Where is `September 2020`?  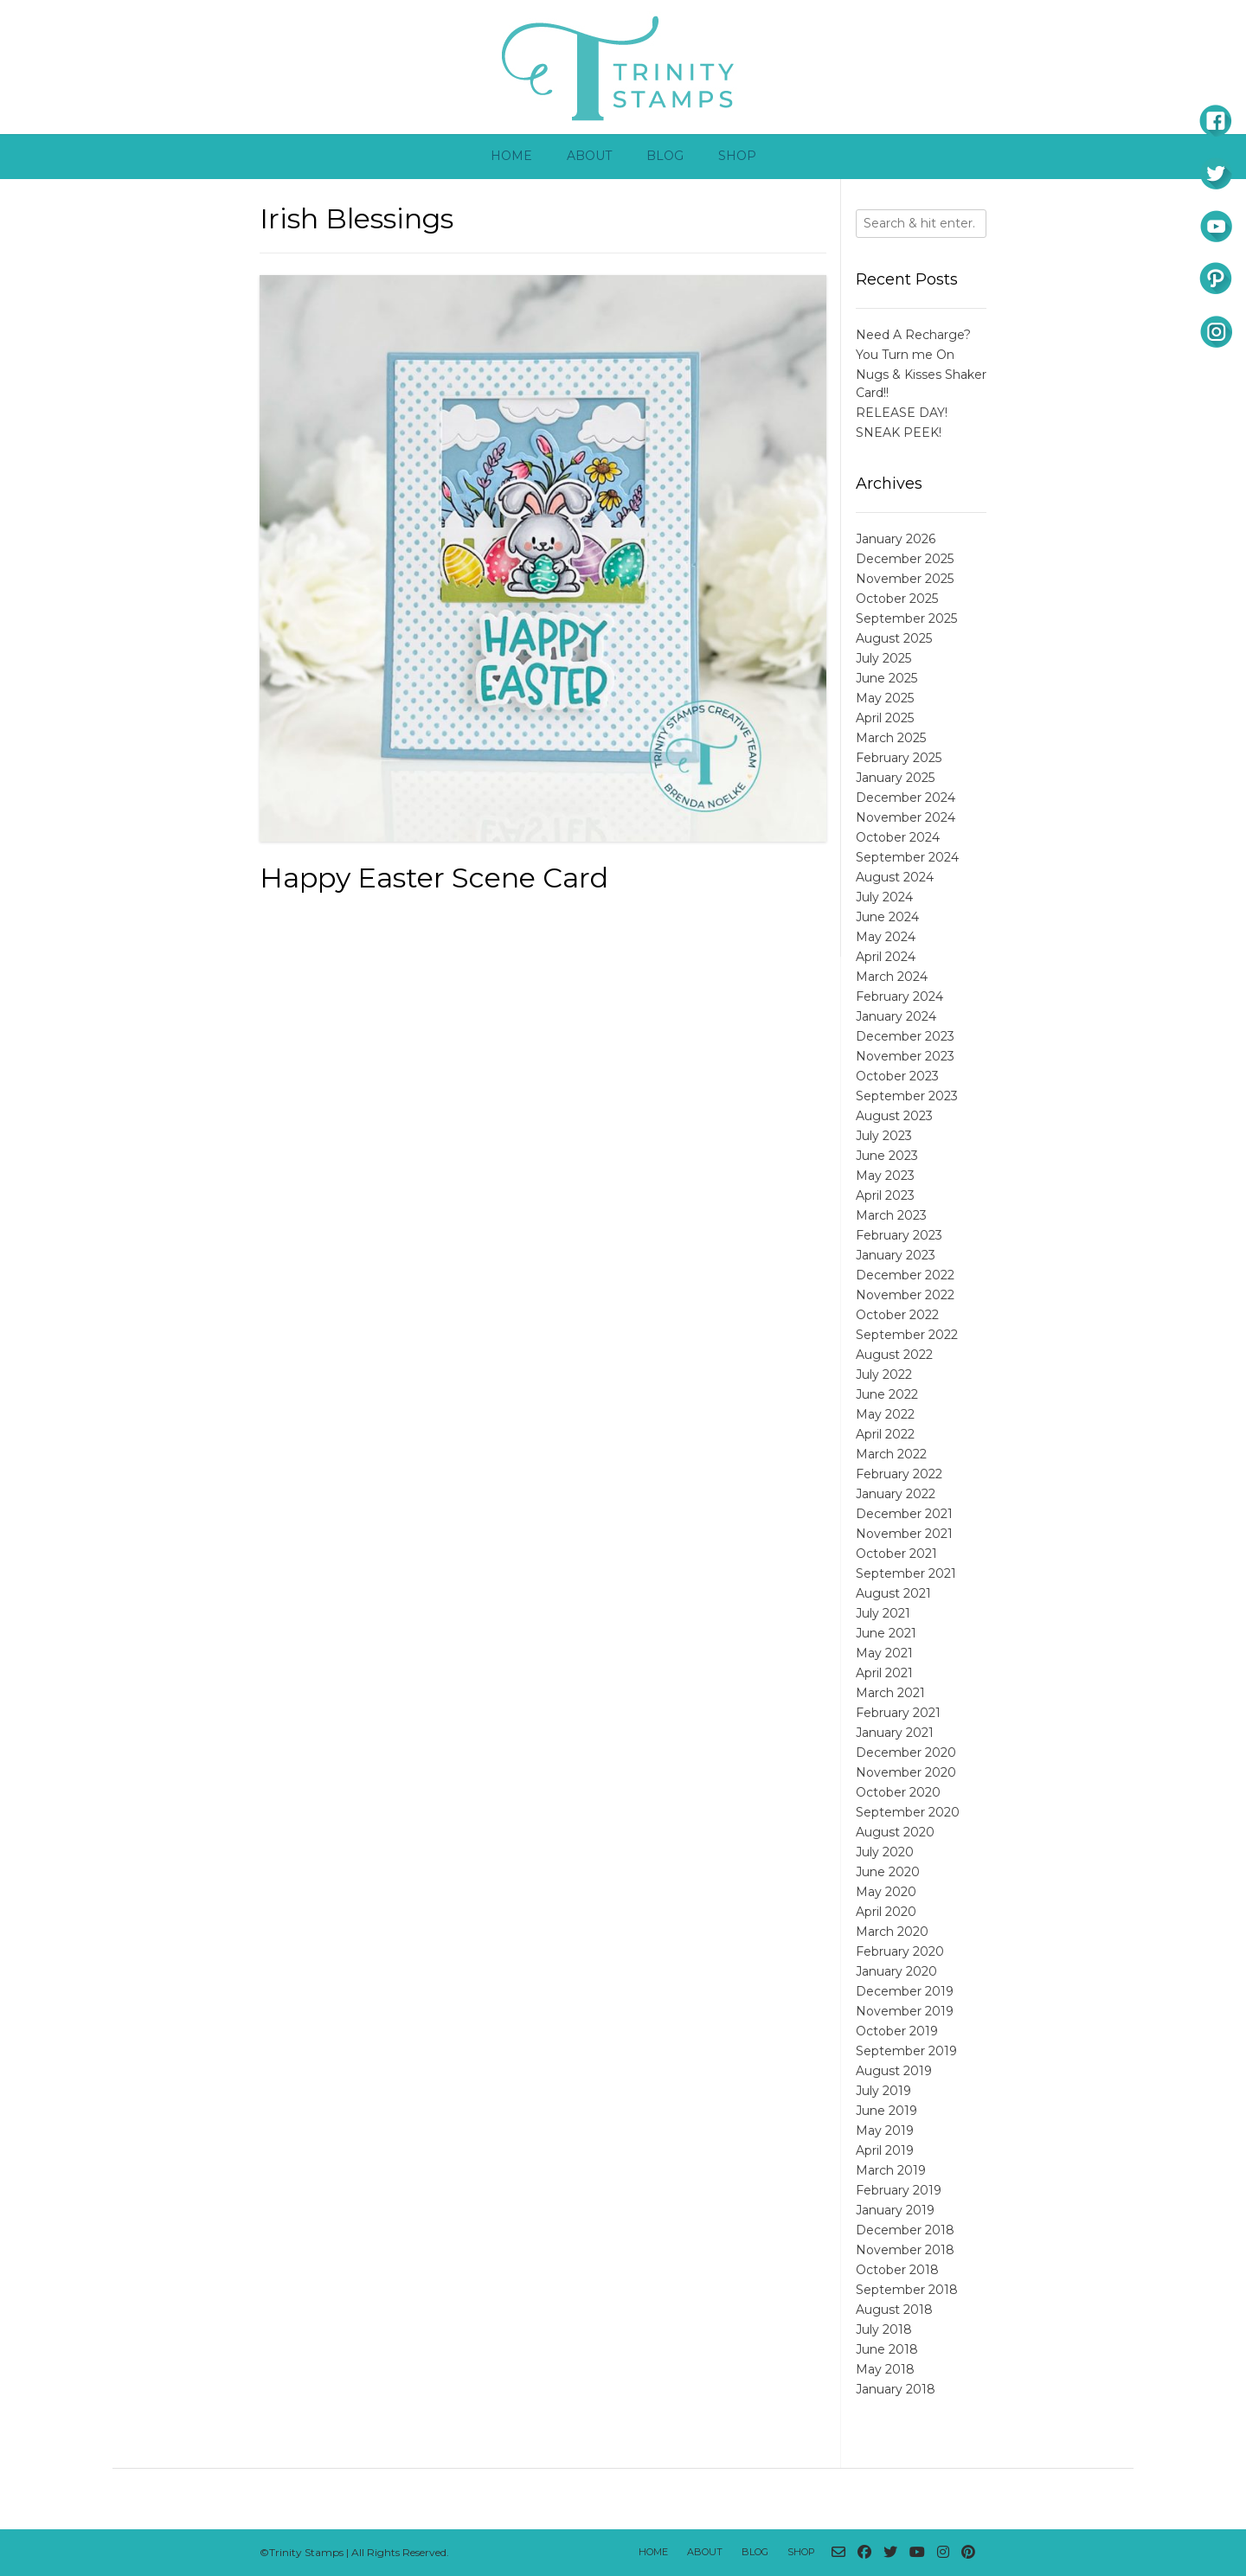 September 2020 is located at coordinates (908, 1812).